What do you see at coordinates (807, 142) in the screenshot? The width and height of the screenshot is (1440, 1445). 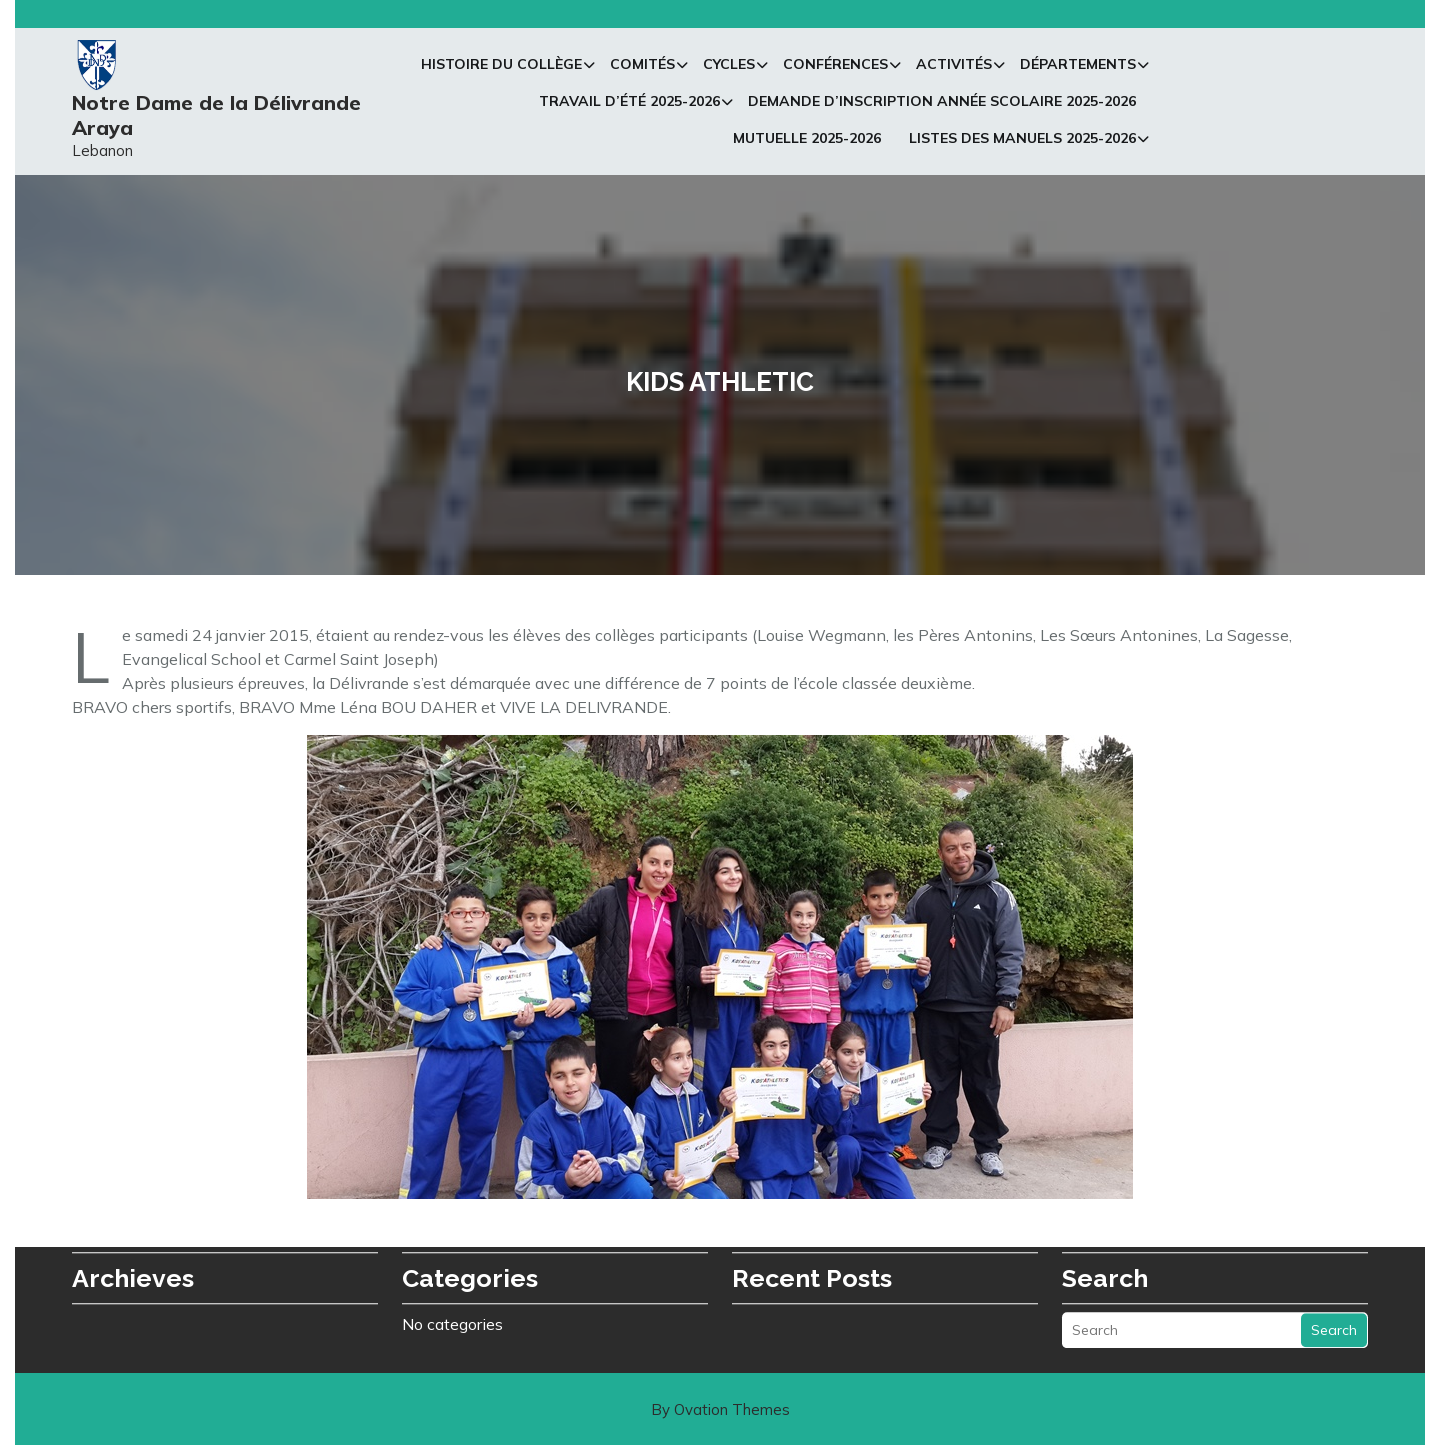 I see `Mutuelle 2025-2026` at bounding box center [807, 142].